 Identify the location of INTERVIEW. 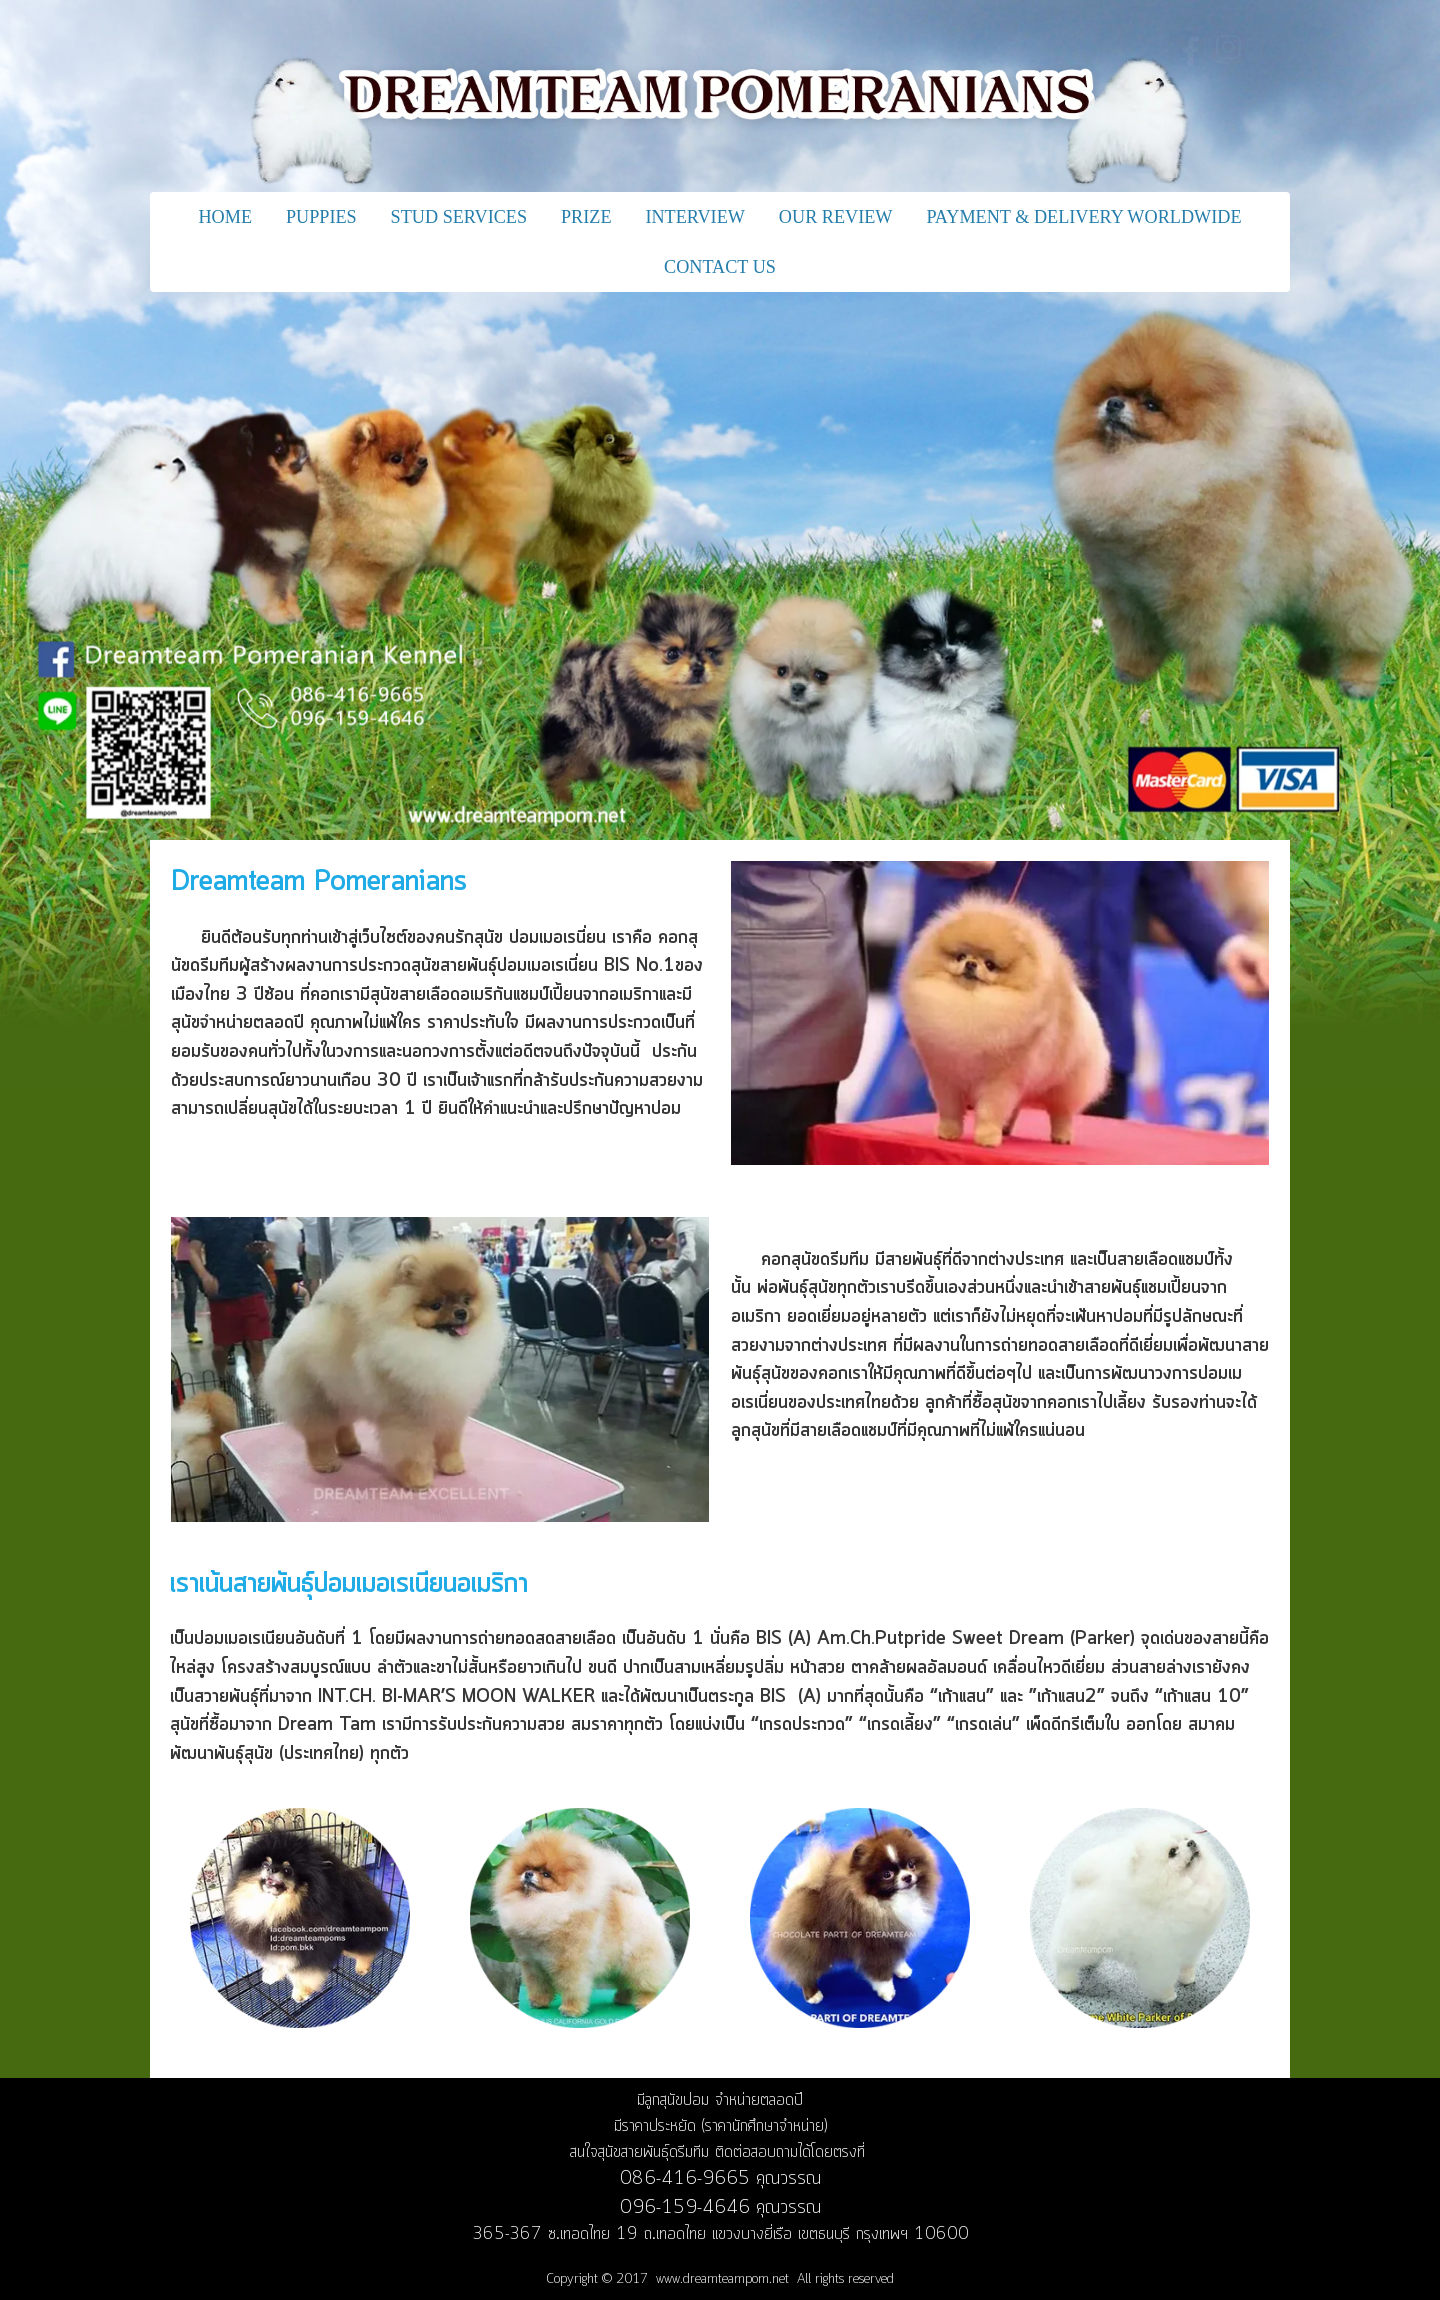
(695, 217).